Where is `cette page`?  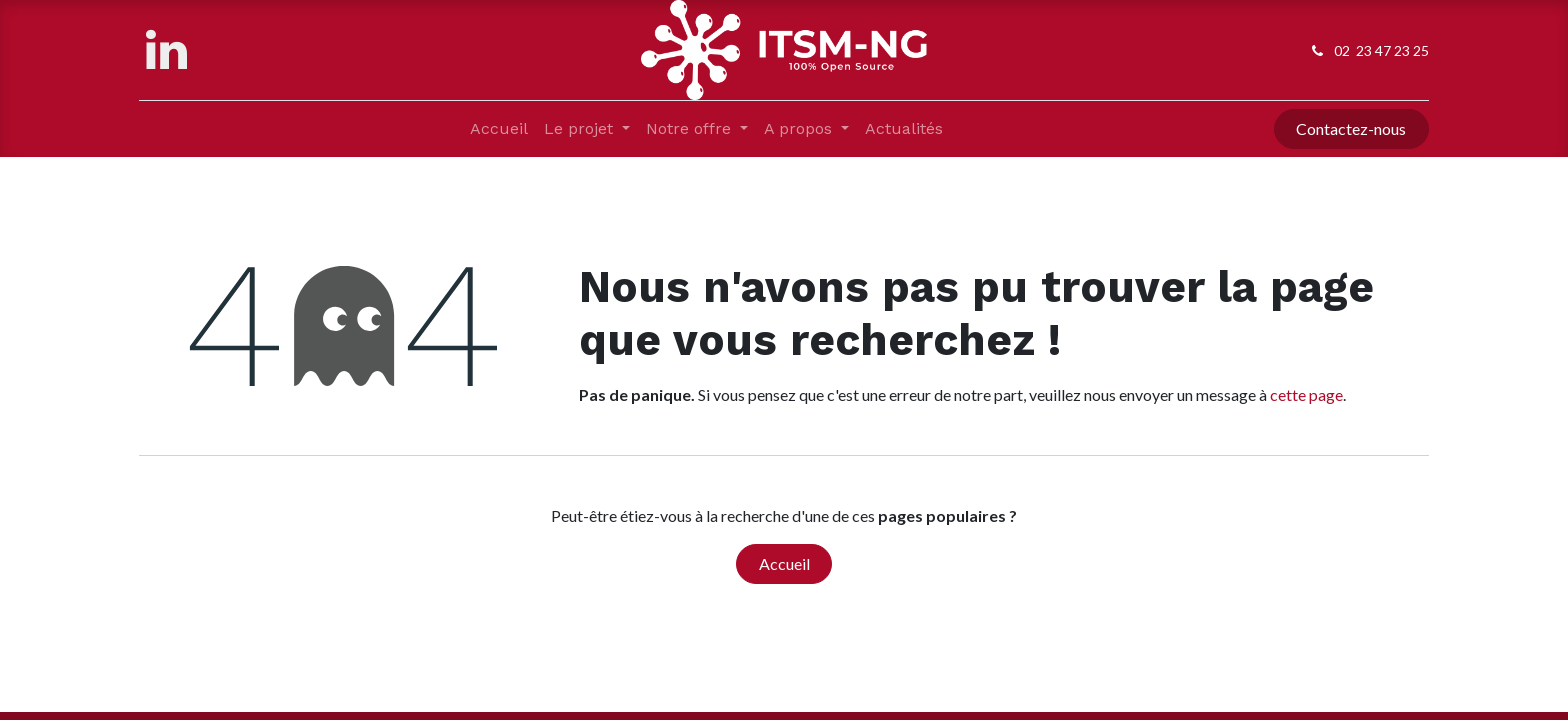 cette page is located at coordinates (1306, 394).